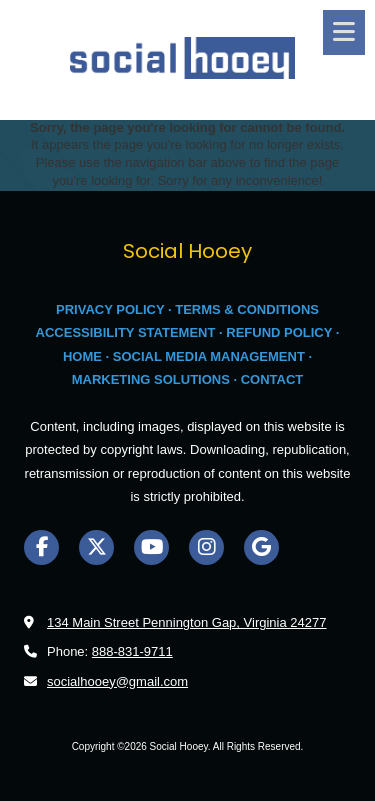  Describe the element at coordinates (206, 547) in the screenshot. I see `[Visit Social Hooey on Instagram (opens in new window)]` at that location.